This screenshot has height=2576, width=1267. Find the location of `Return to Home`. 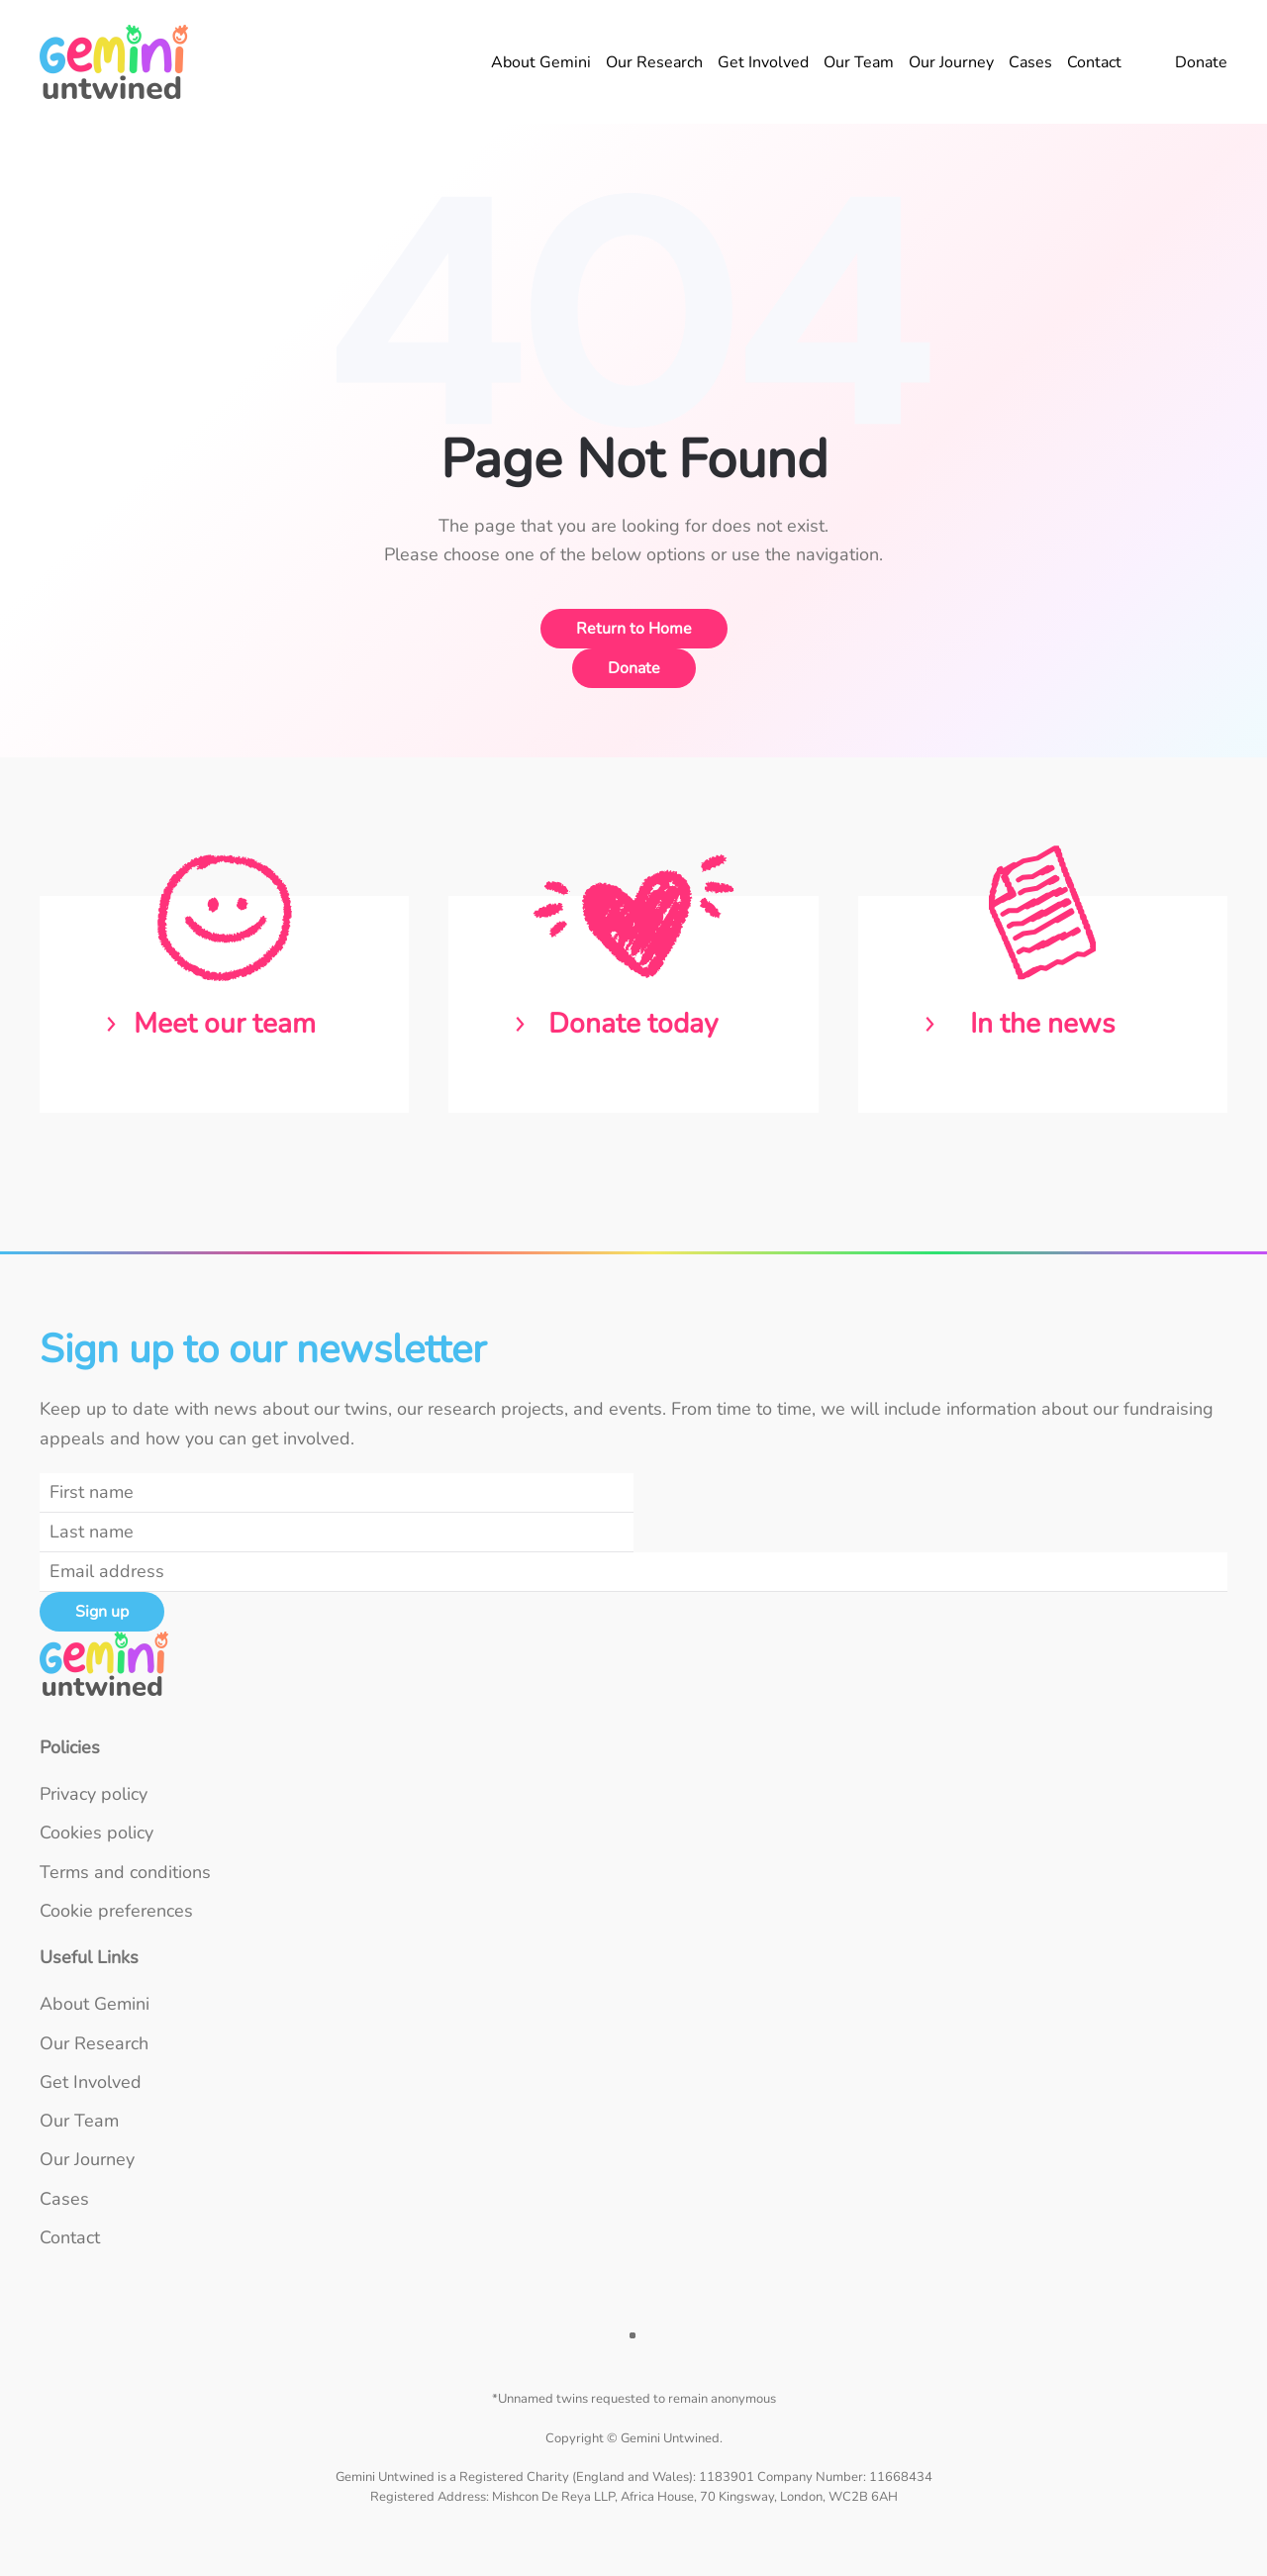

Return to Home is located at coordinates (634, 629).